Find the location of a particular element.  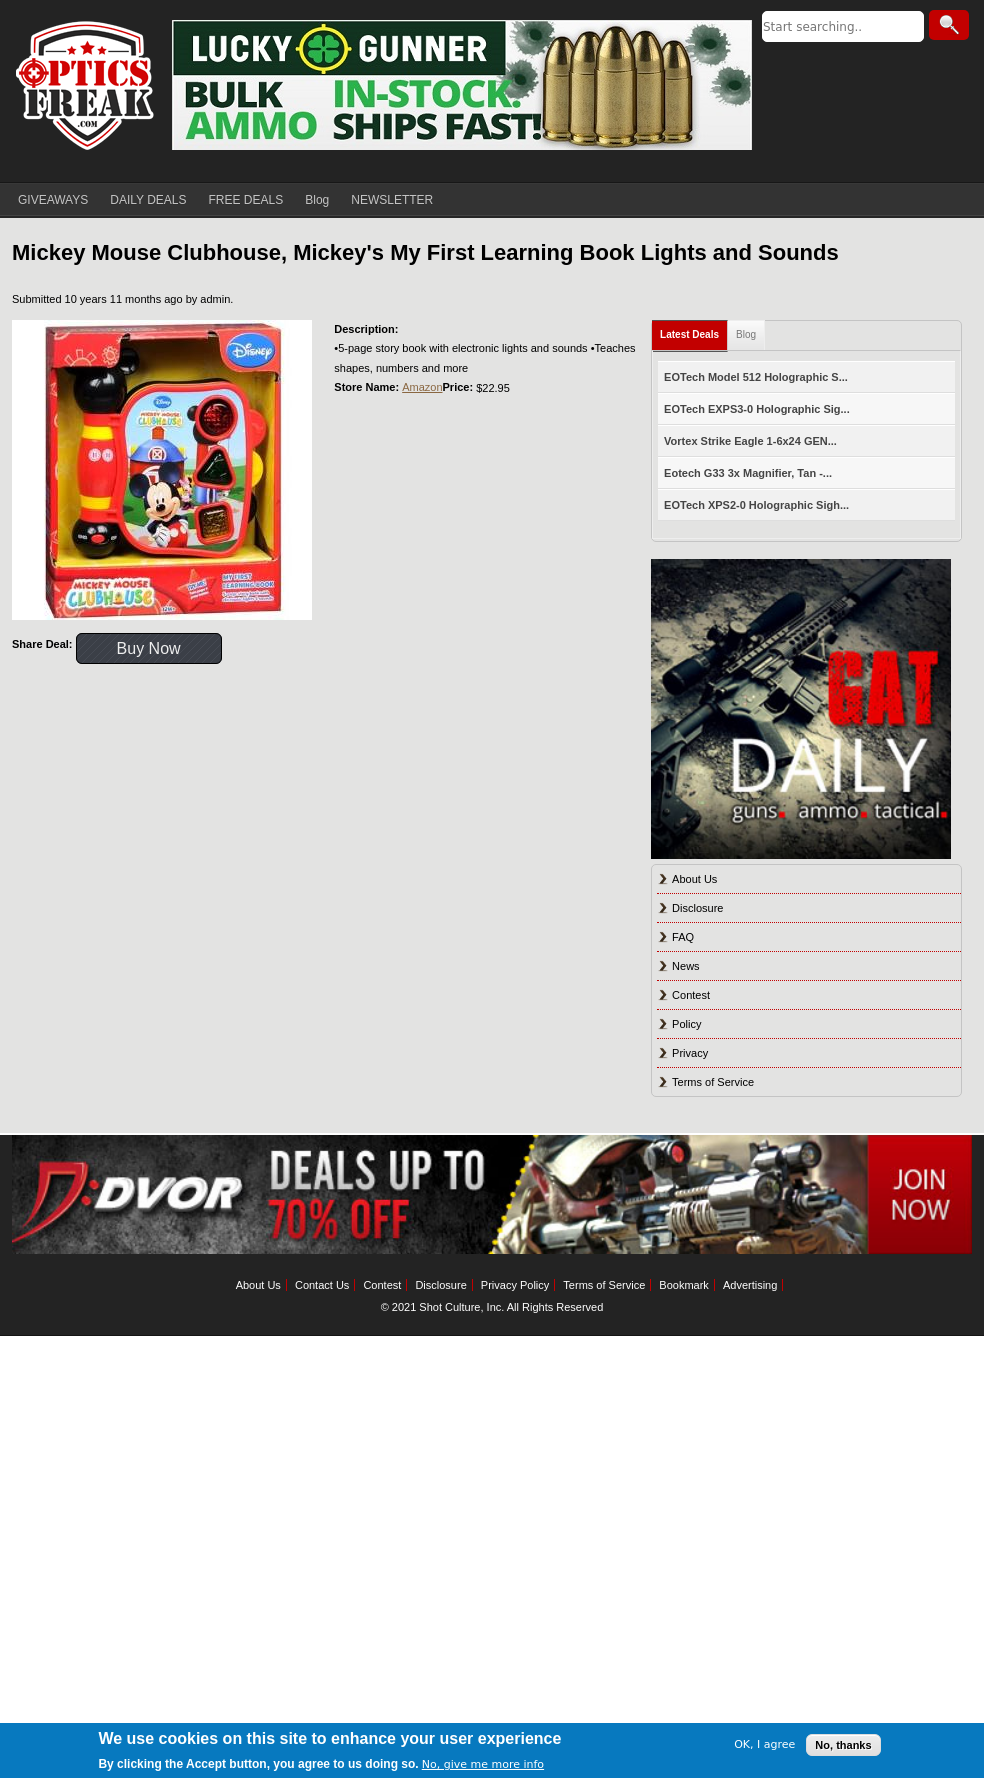

Buy Now is located at coordinates (149, 648).